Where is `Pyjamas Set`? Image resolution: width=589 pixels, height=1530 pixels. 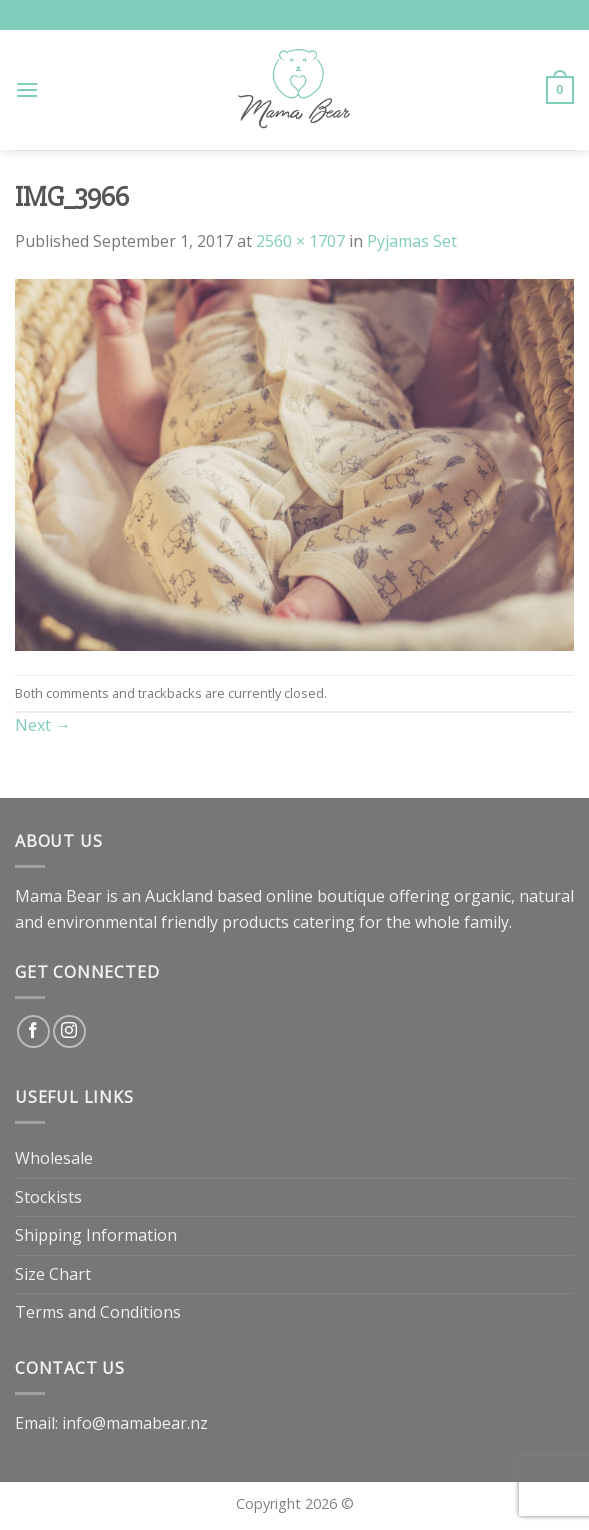 Pyjamas Set is located at coordinates (412, 241).